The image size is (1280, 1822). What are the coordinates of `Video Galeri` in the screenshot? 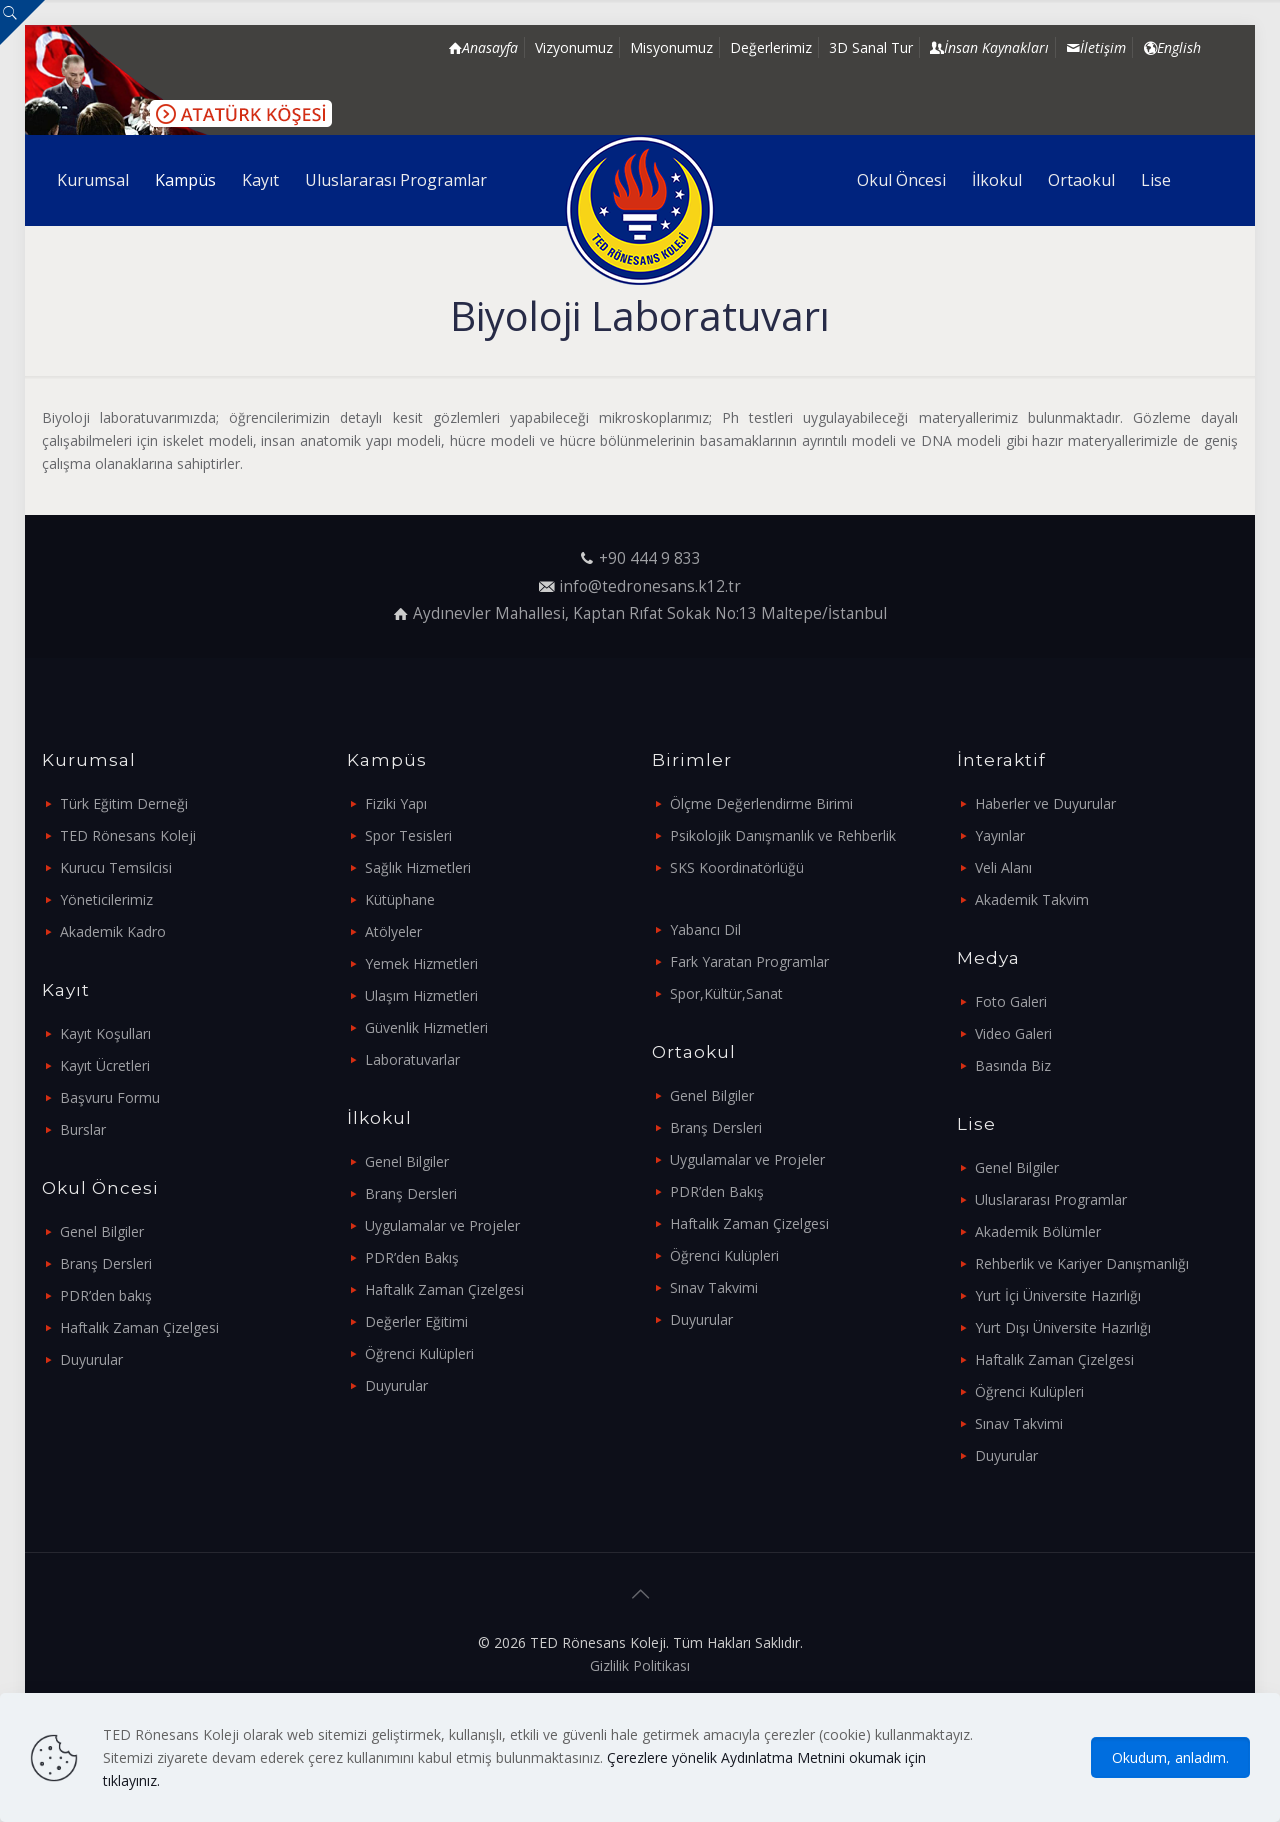 It's located at (1013, 1033).